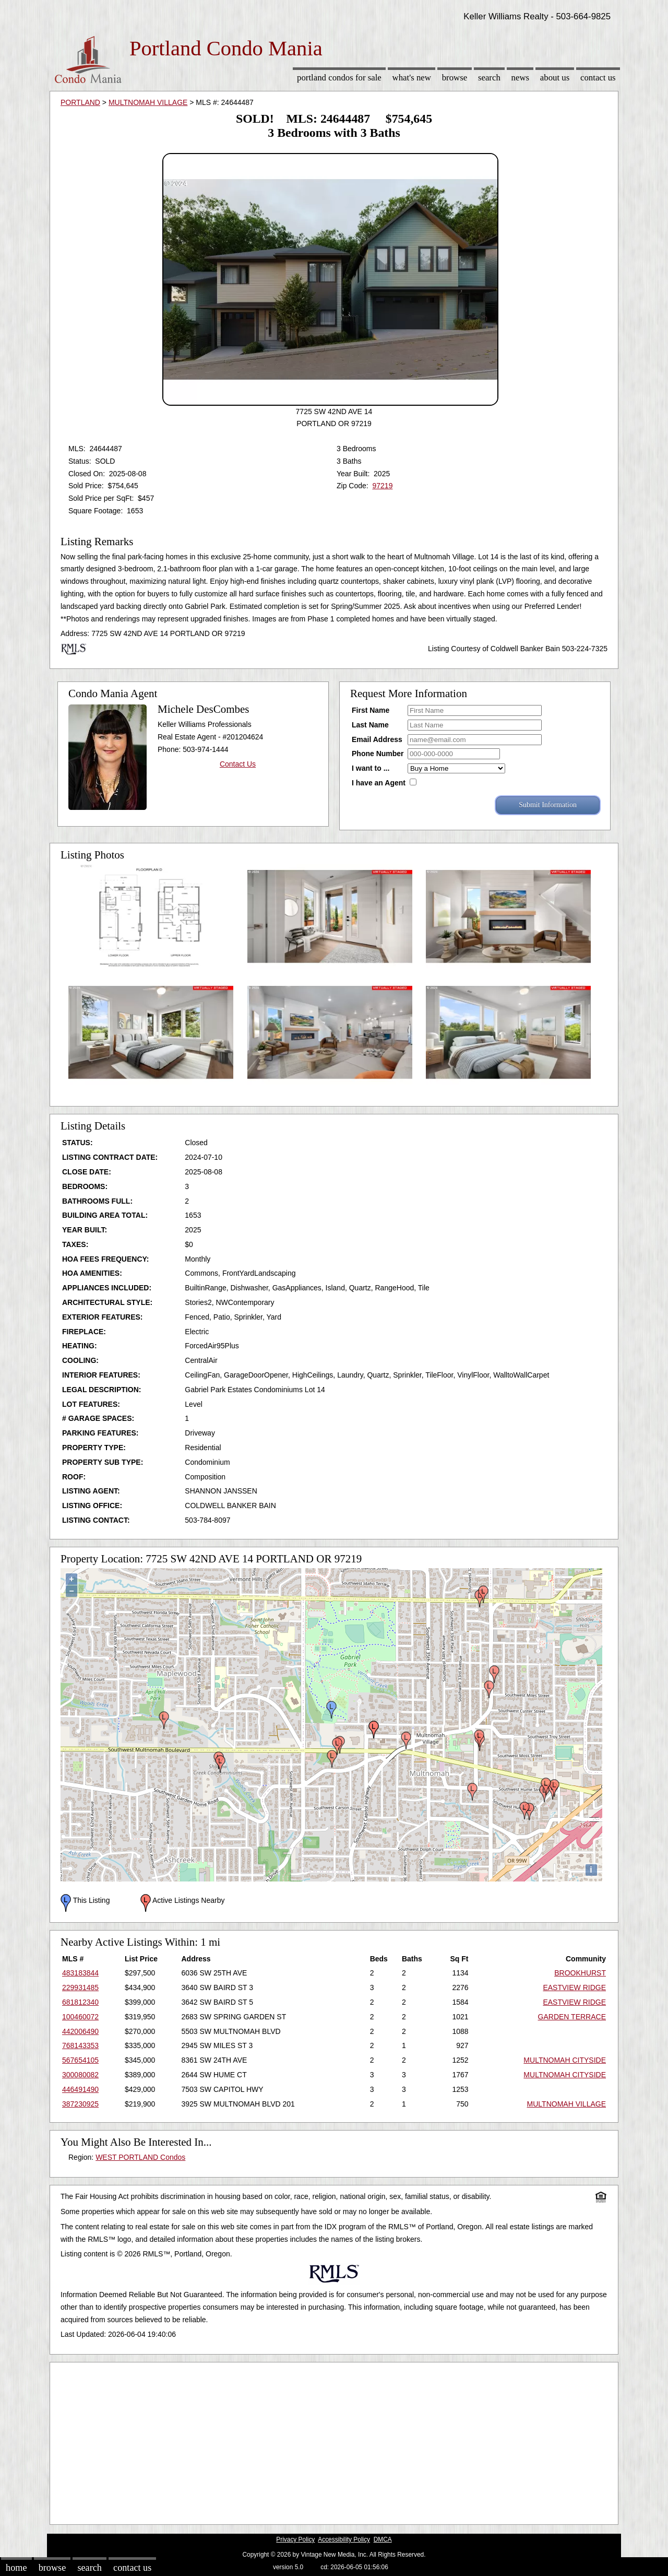 This screenshot has width=668, height=2576. I want to click on BROOKHURST, so click(580, 1973).